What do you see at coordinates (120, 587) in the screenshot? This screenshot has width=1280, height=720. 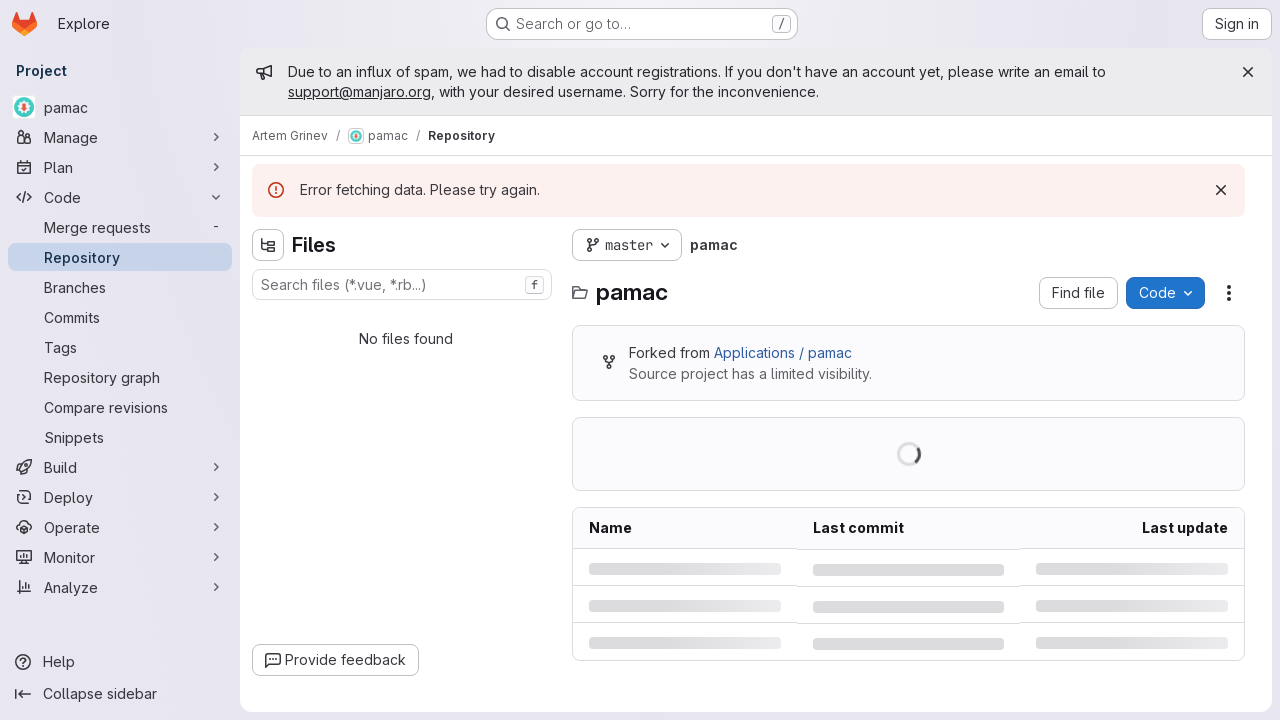 I see `[Analyze]` at bounding box center [120, 587].